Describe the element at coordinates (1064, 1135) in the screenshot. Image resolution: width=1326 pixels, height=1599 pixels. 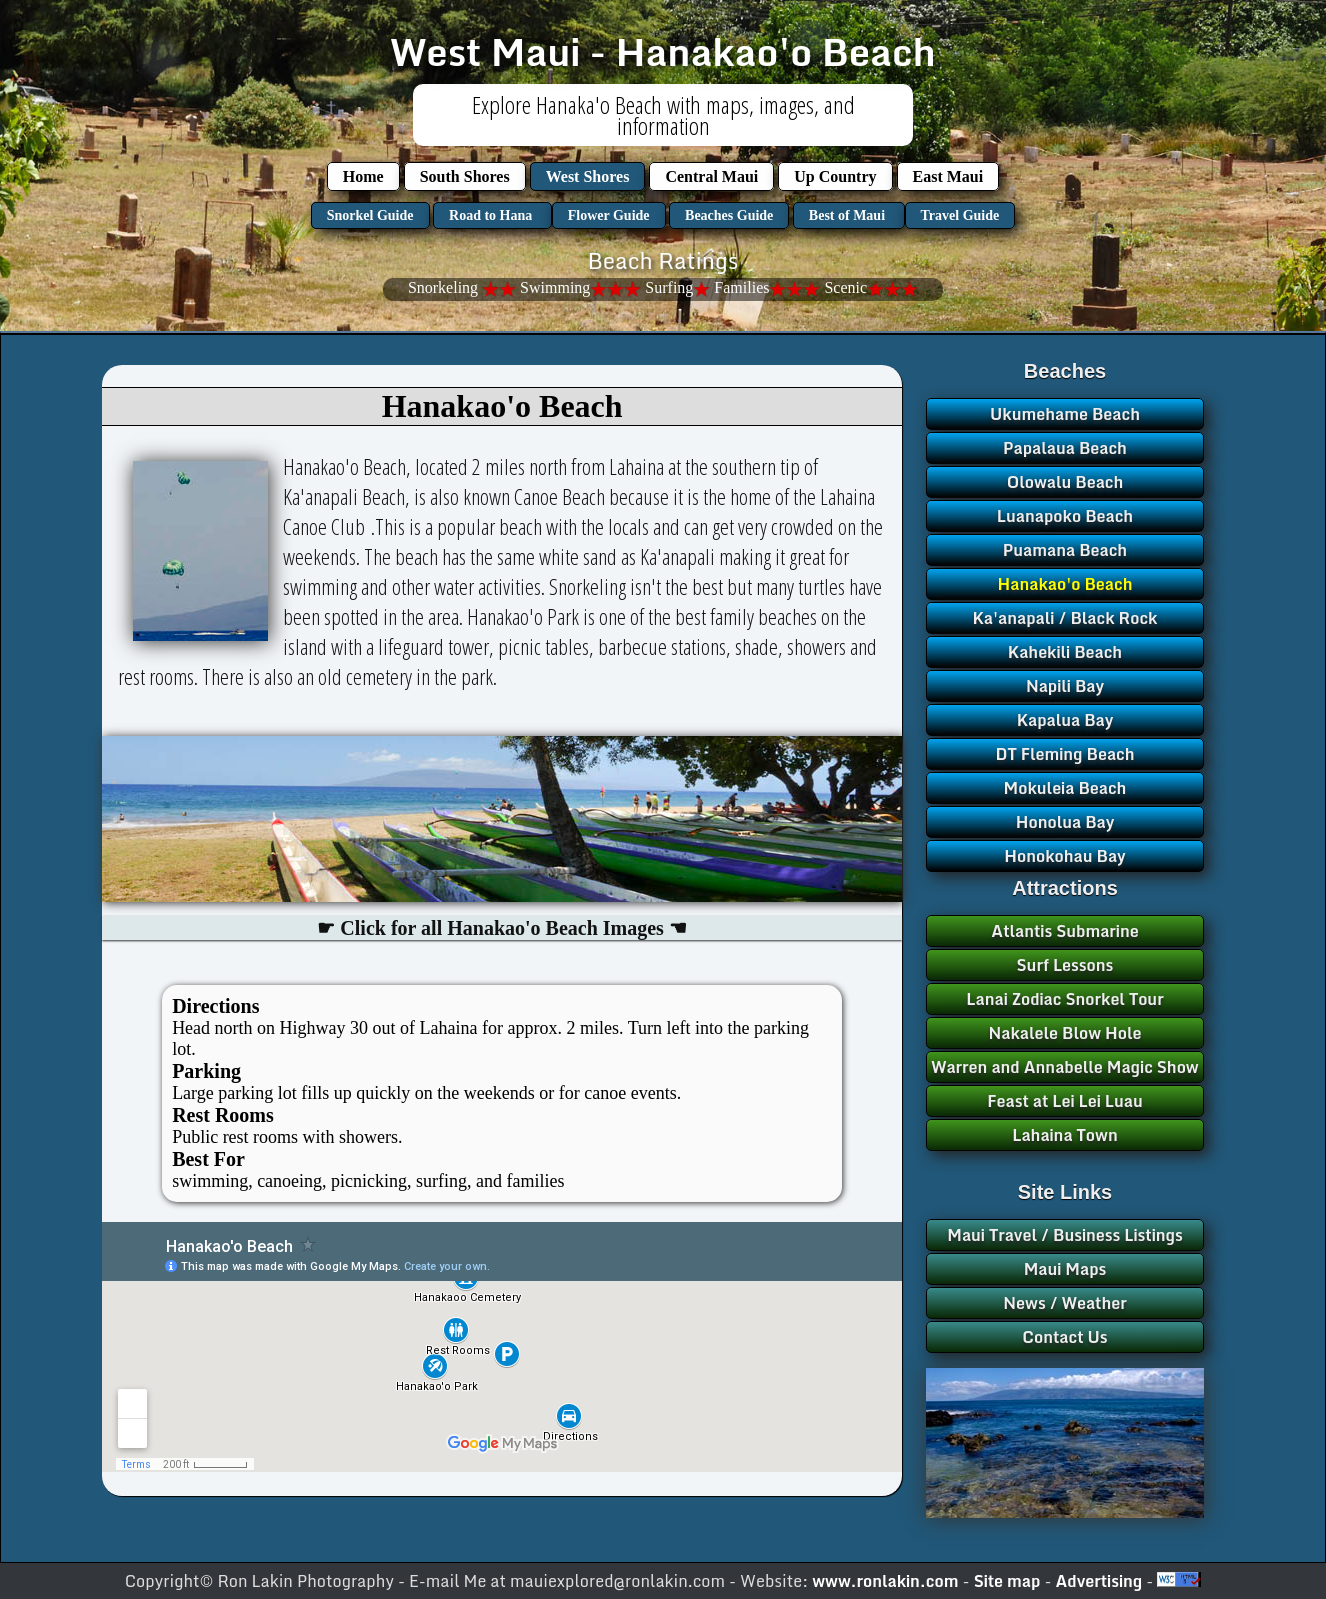
I see `Lahaina Town` at that location.